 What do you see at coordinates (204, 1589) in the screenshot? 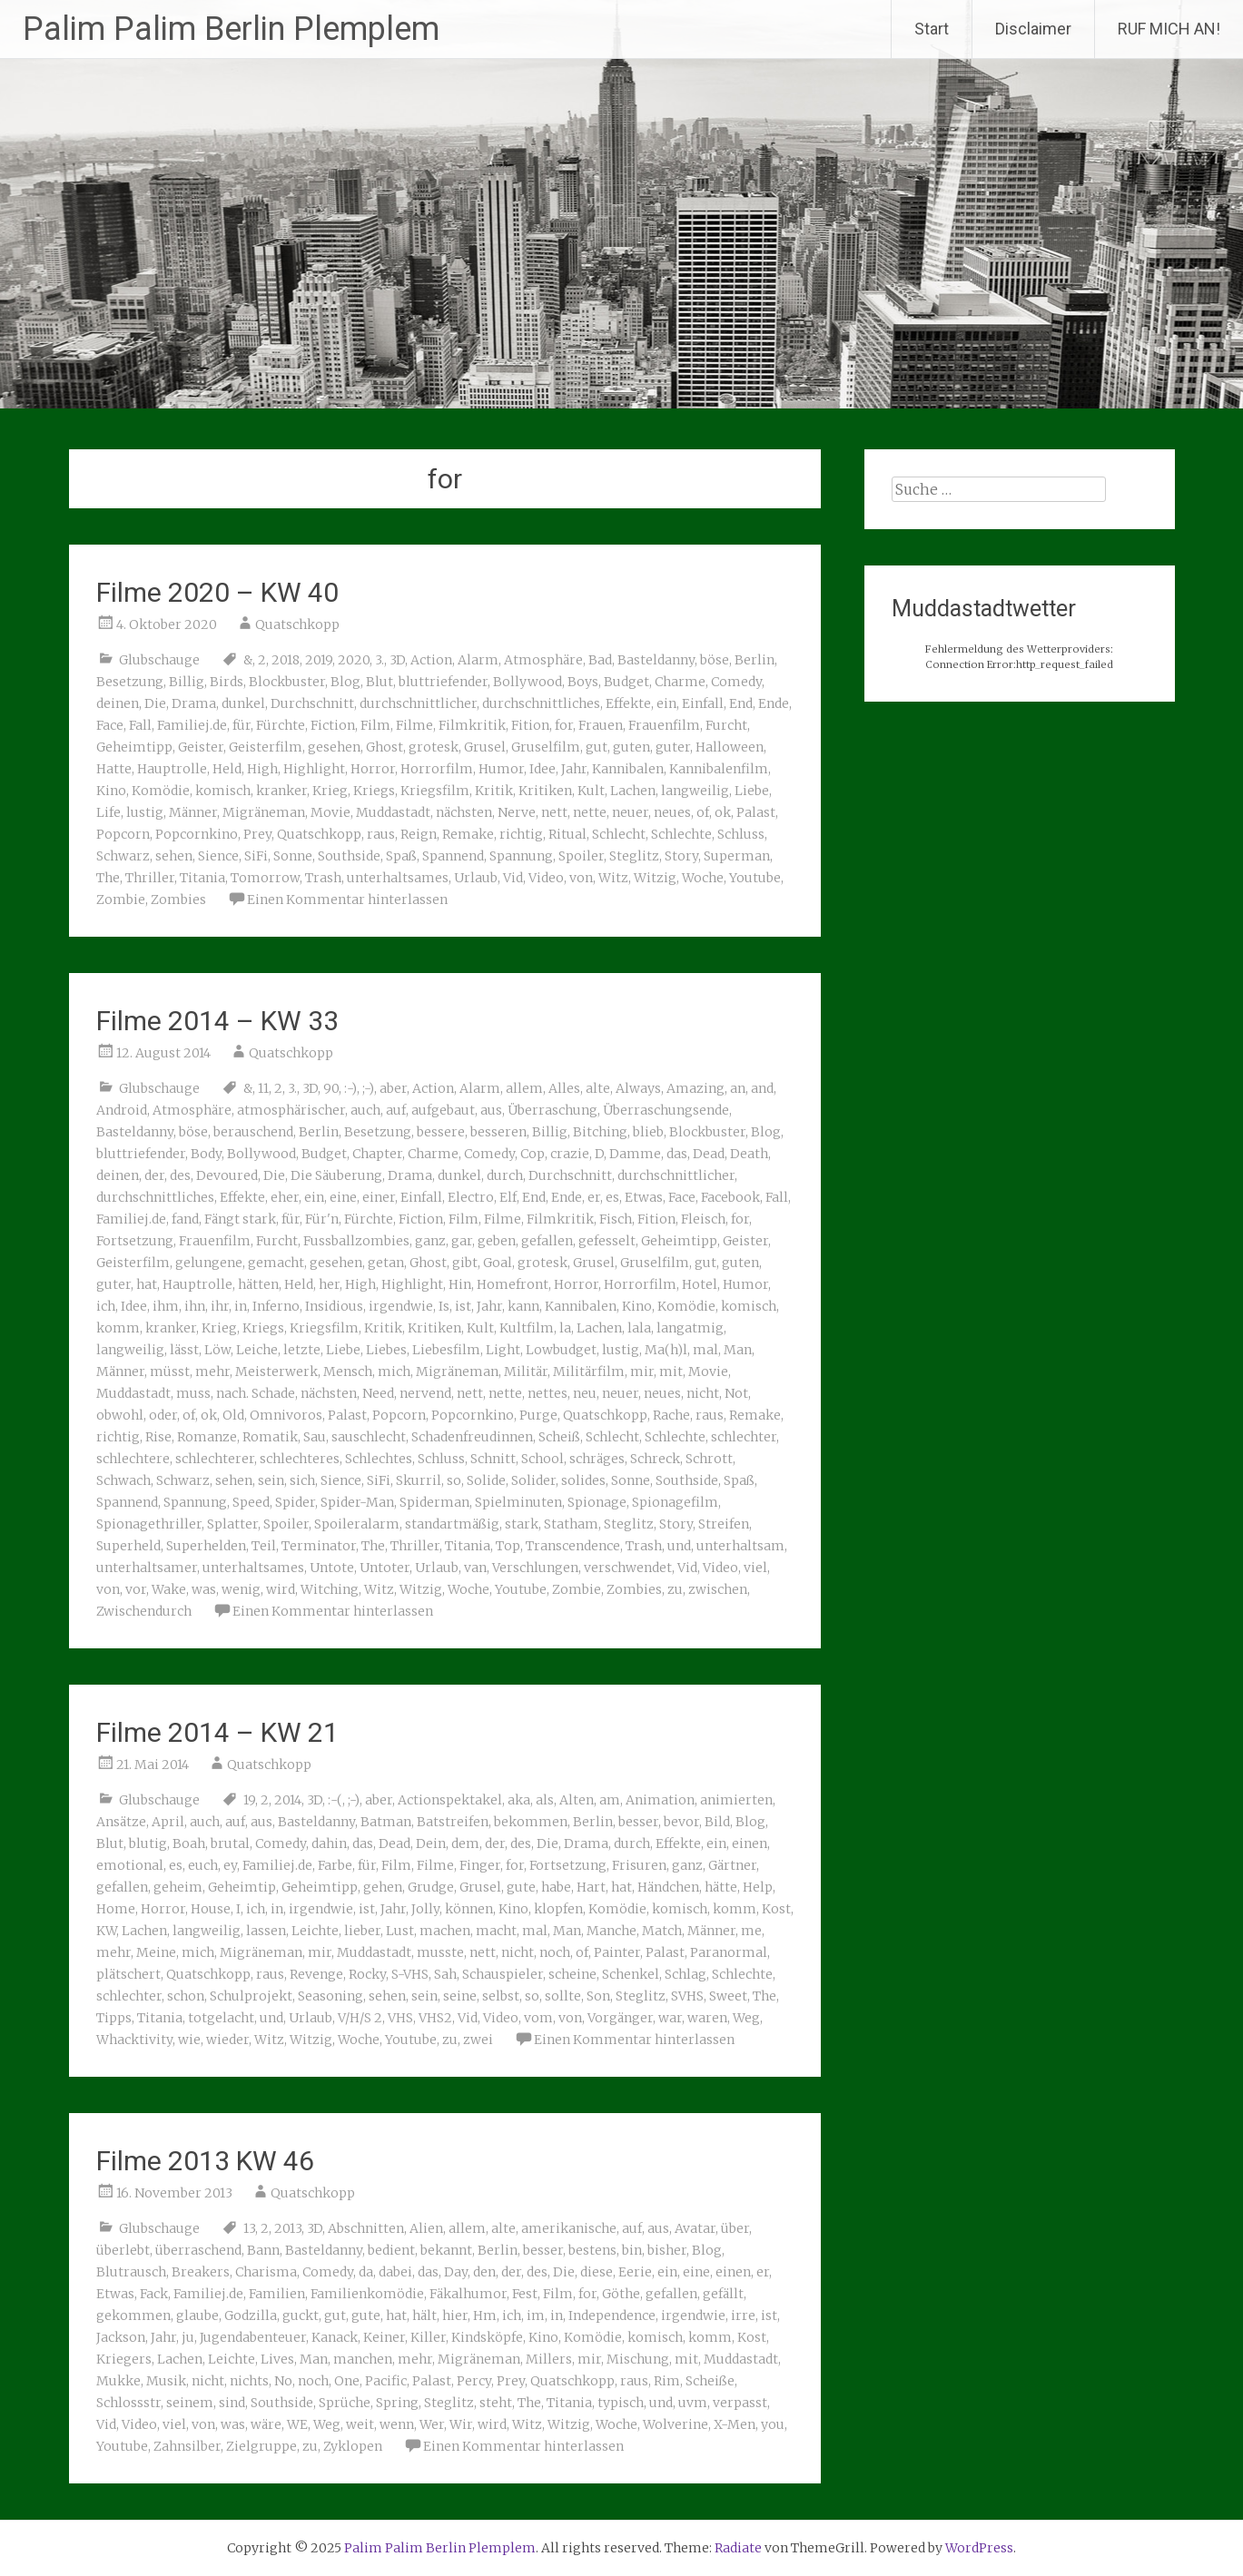
I see `was` at bounding box center [204, 1589].